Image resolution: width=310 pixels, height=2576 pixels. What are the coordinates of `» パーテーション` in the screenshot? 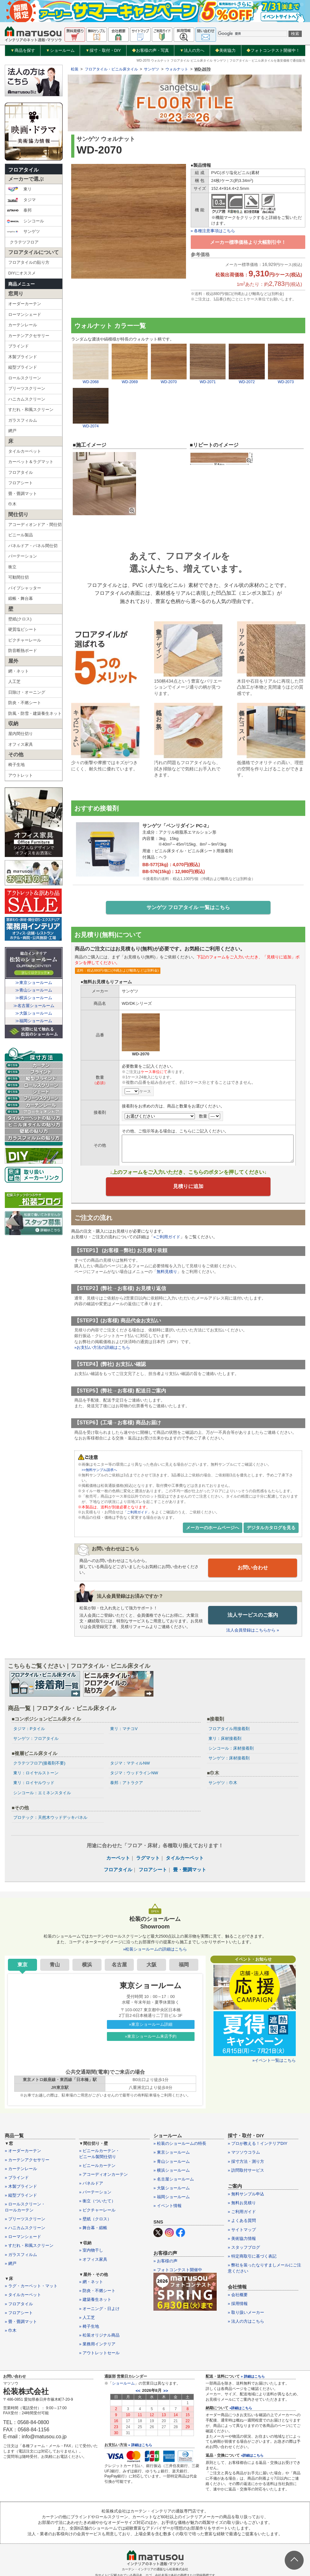 It's located at (95, 2192).